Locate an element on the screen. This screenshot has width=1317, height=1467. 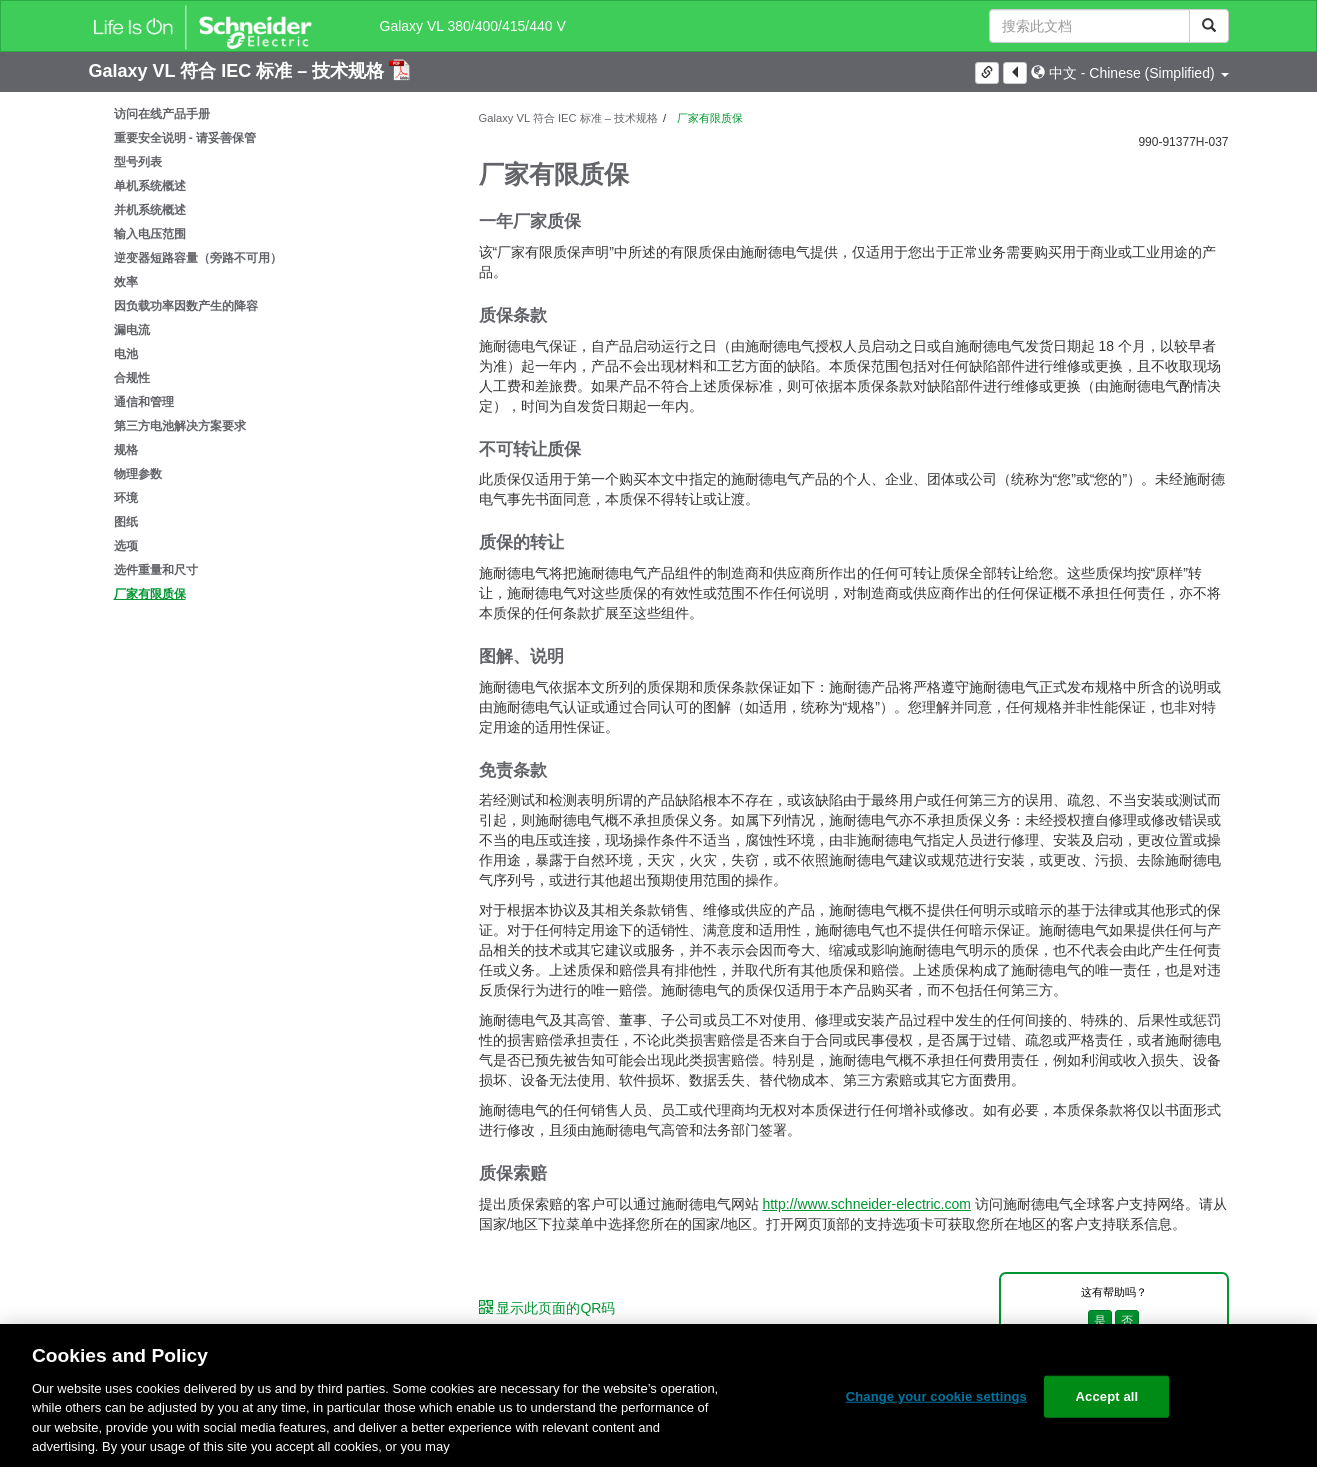
图纸 is located at coordinates (126, 522).